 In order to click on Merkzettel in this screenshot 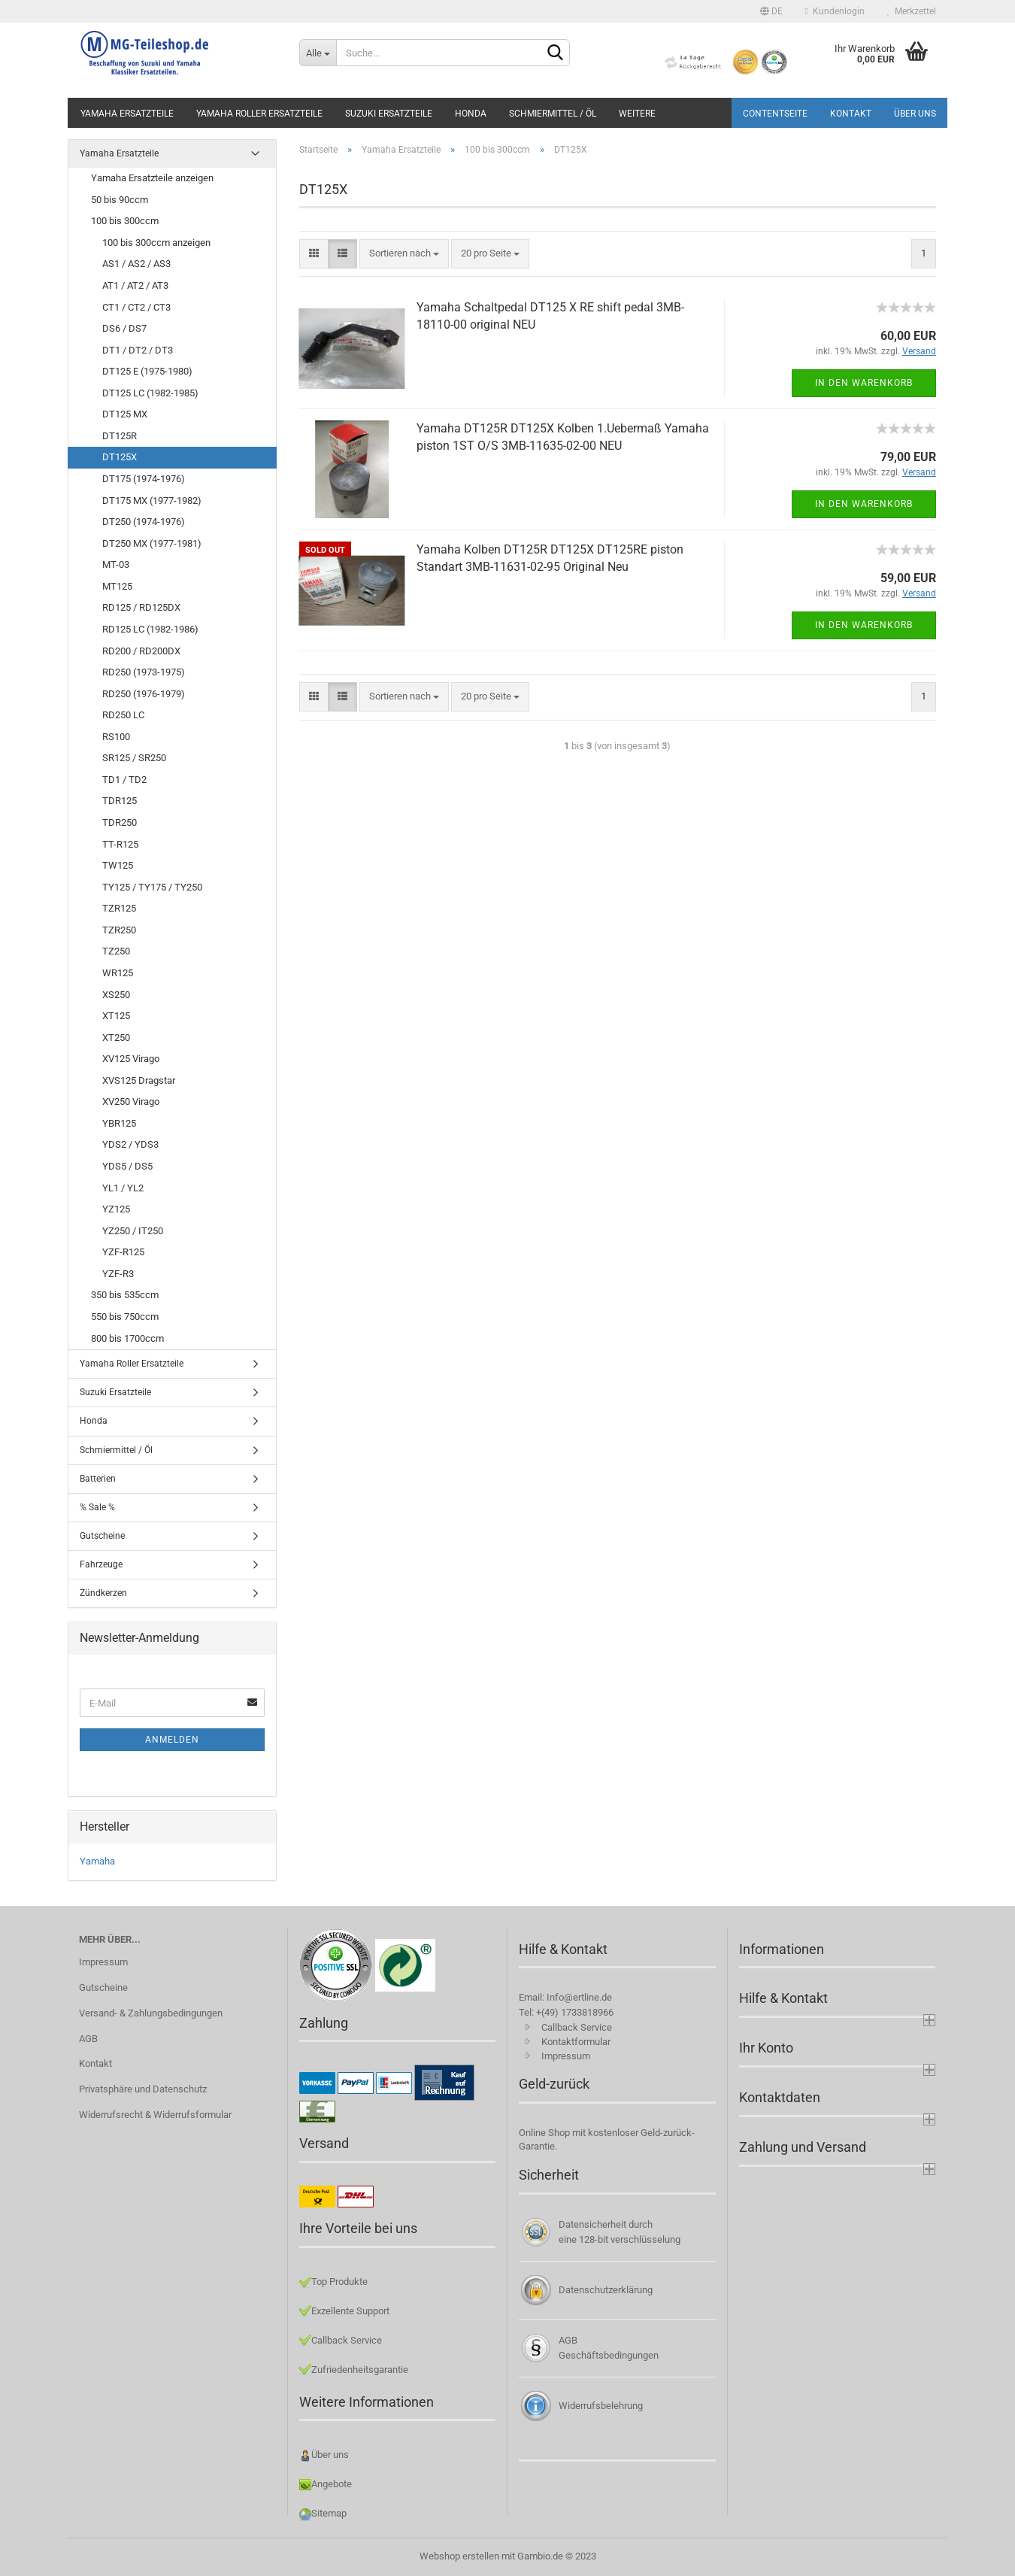, I will do `click(911, 11)`.